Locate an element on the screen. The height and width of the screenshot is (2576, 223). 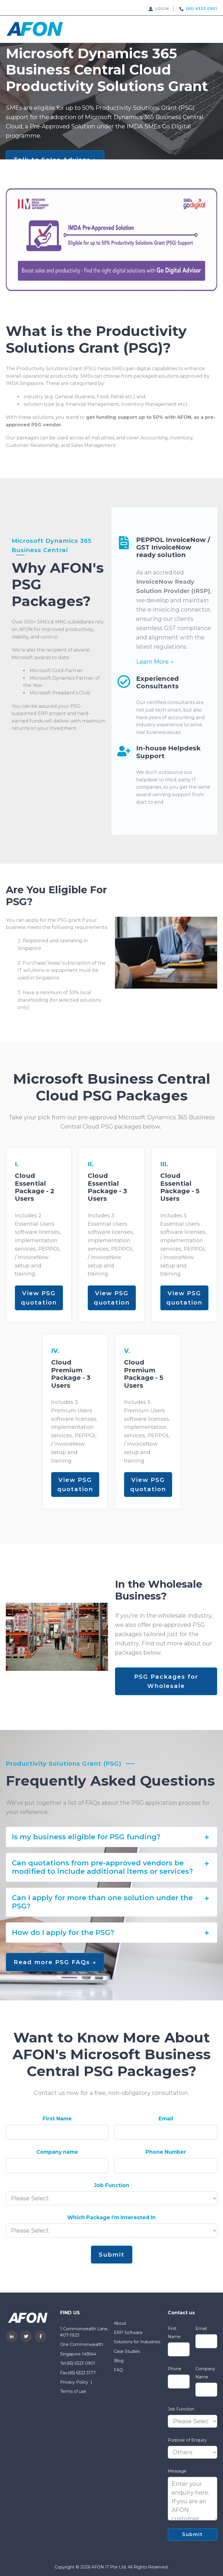
Can quotations from pre-approved vendors be modified to include additional items or services? [button] is located at coordinates (111, 1867).